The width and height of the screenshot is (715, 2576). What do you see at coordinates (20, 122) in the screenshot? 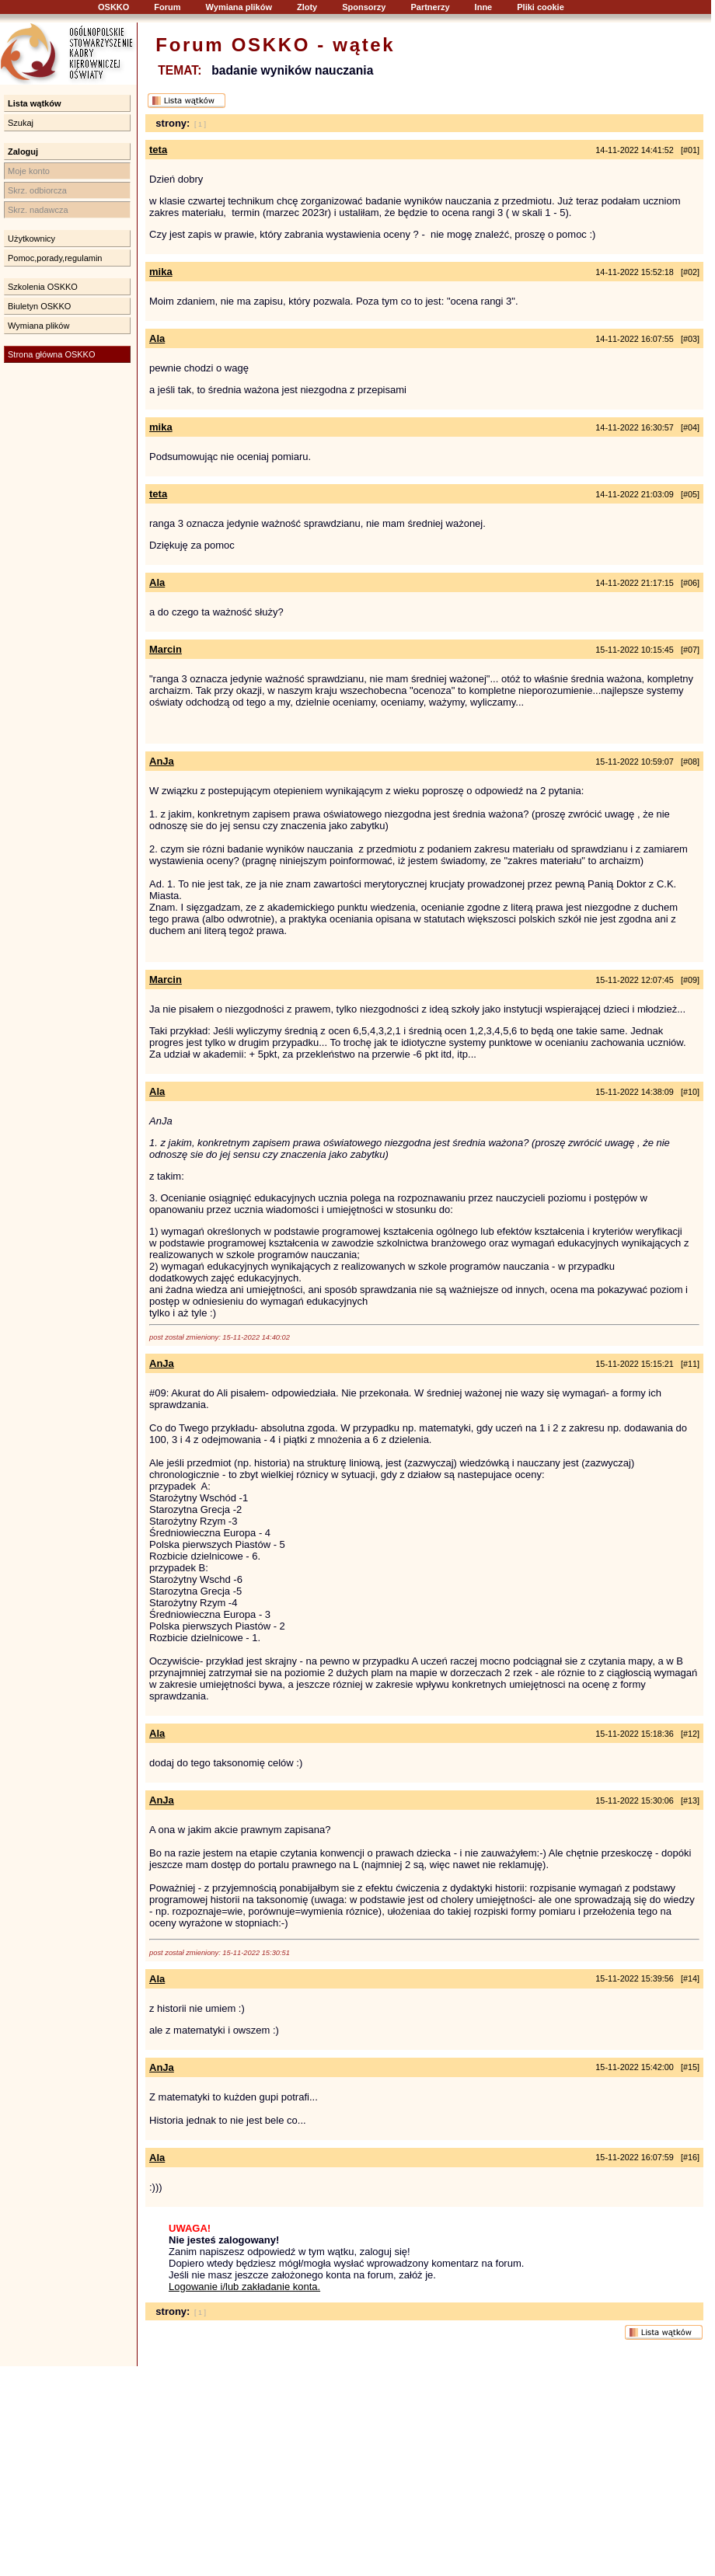
I see `Szukaj` at bounding box center [20, 122].